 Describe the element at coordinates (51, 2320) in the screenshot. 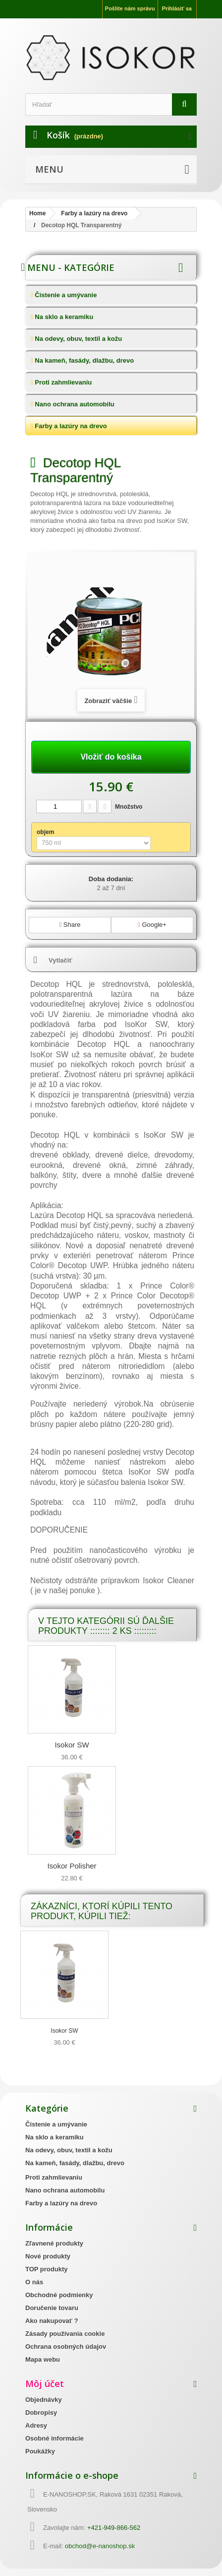

I see `Ako nakupovať ?` at that location.